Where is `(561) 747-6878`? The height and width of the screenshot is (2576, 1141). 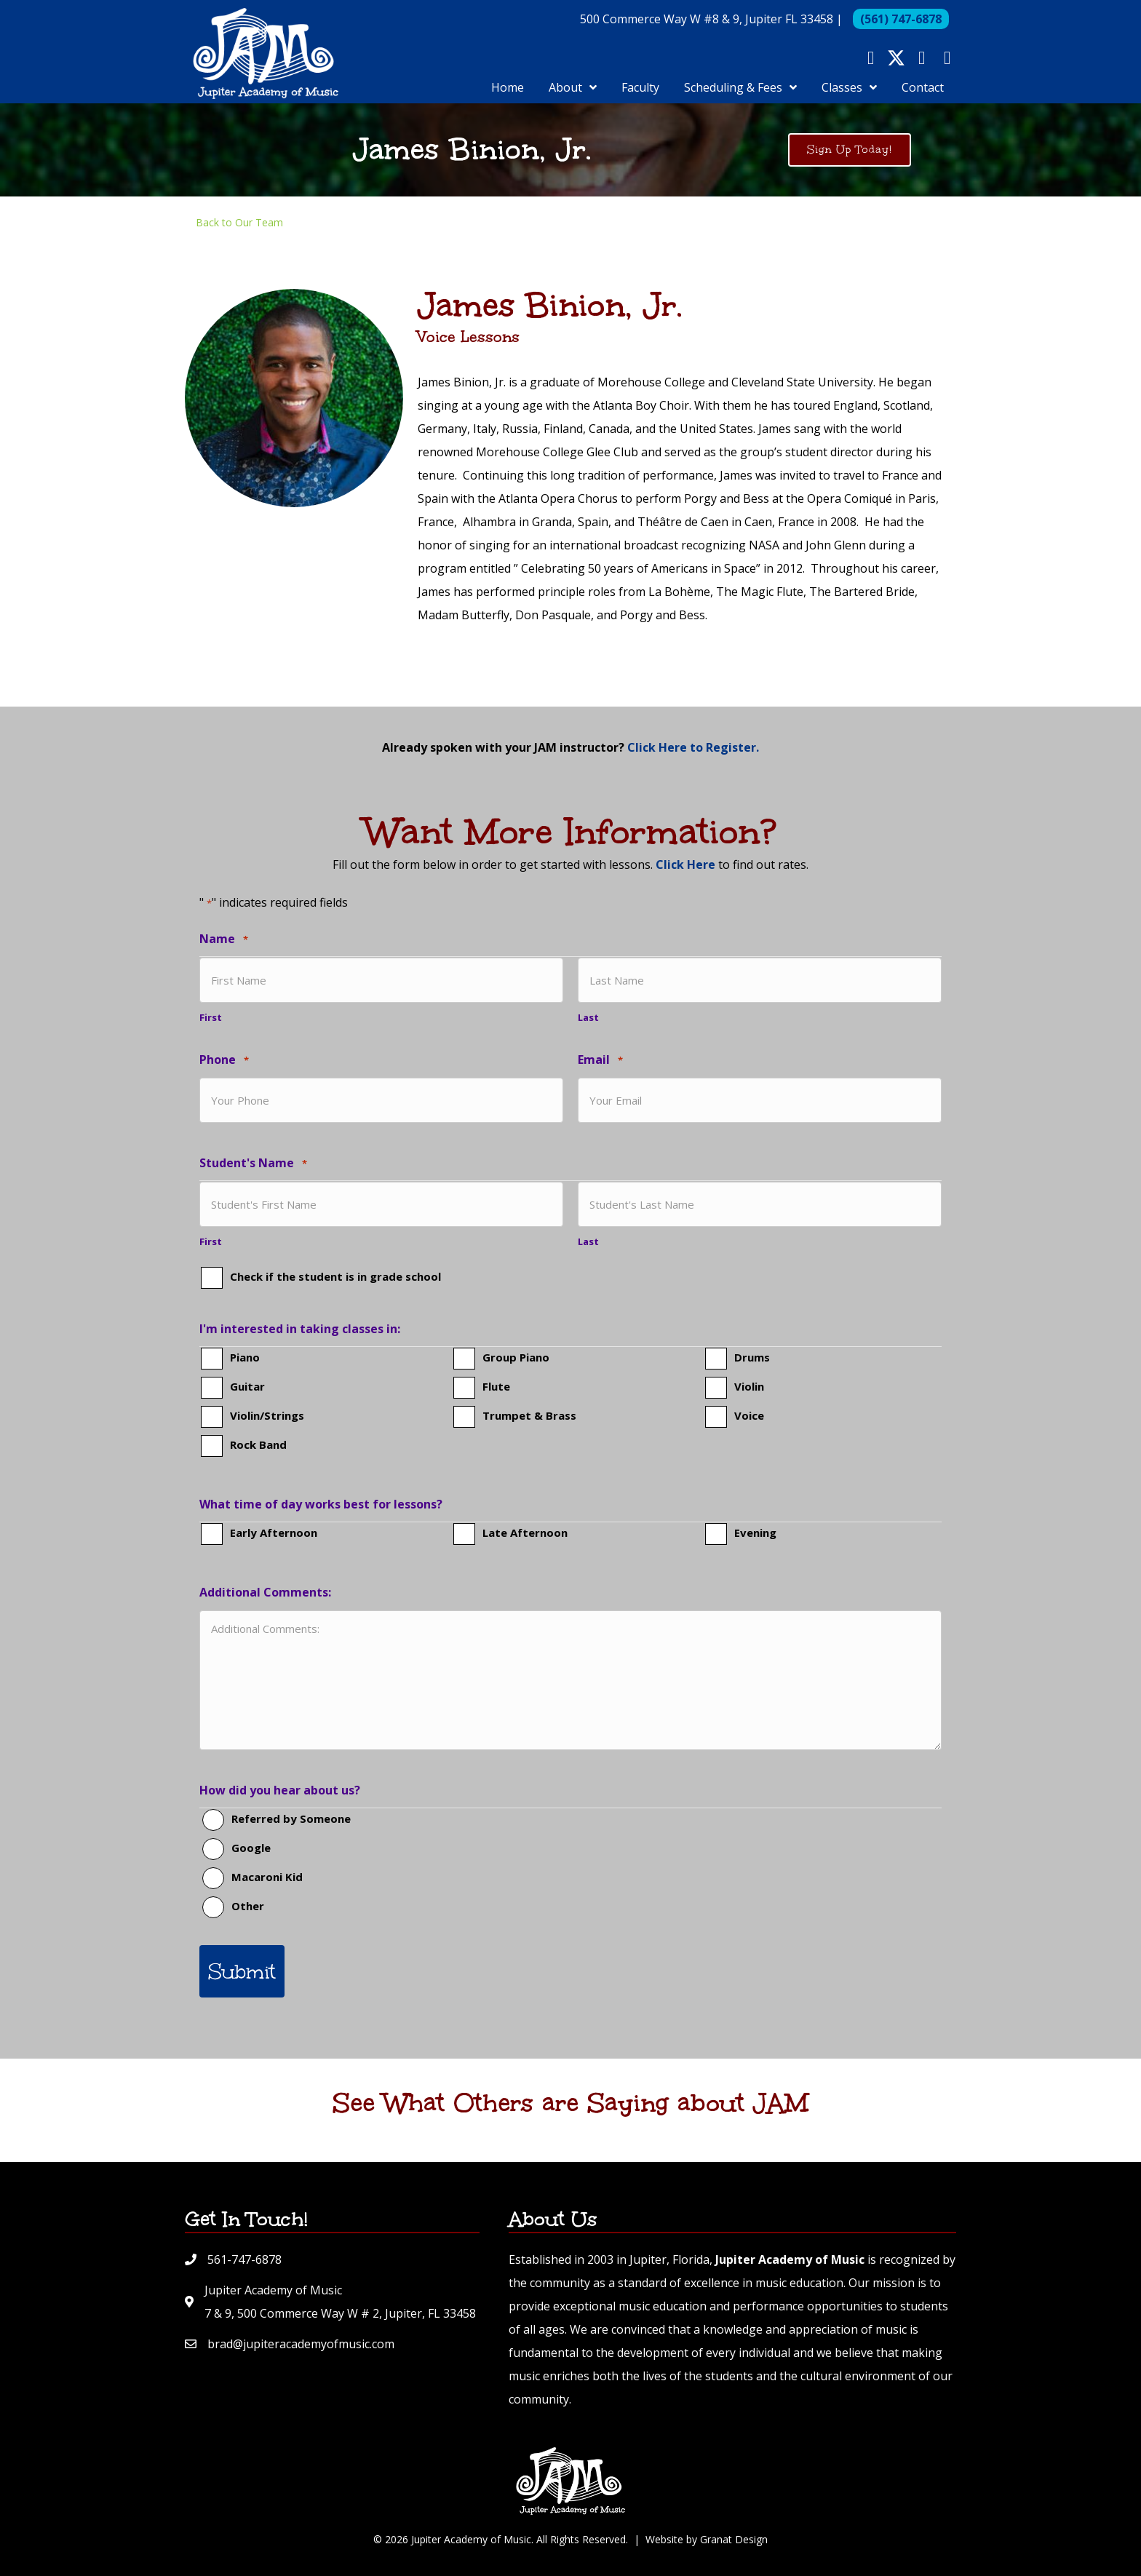
(561) 747-6878 is located at coordinates (901, 27).